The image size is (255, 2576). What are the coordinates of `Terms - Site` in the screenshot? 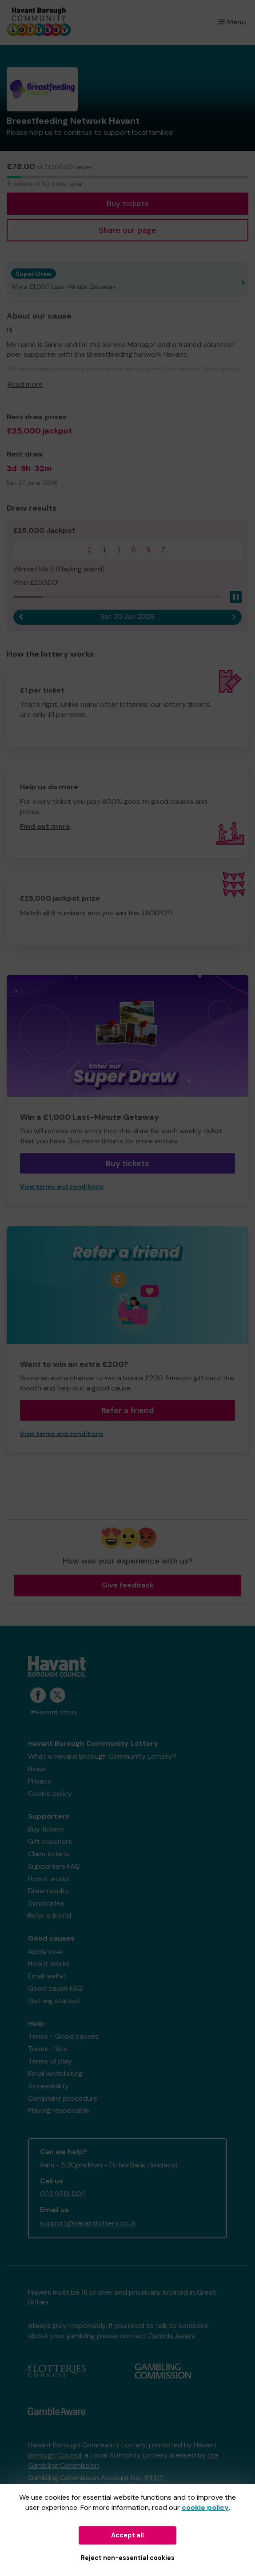 It's located at (48, 2048).